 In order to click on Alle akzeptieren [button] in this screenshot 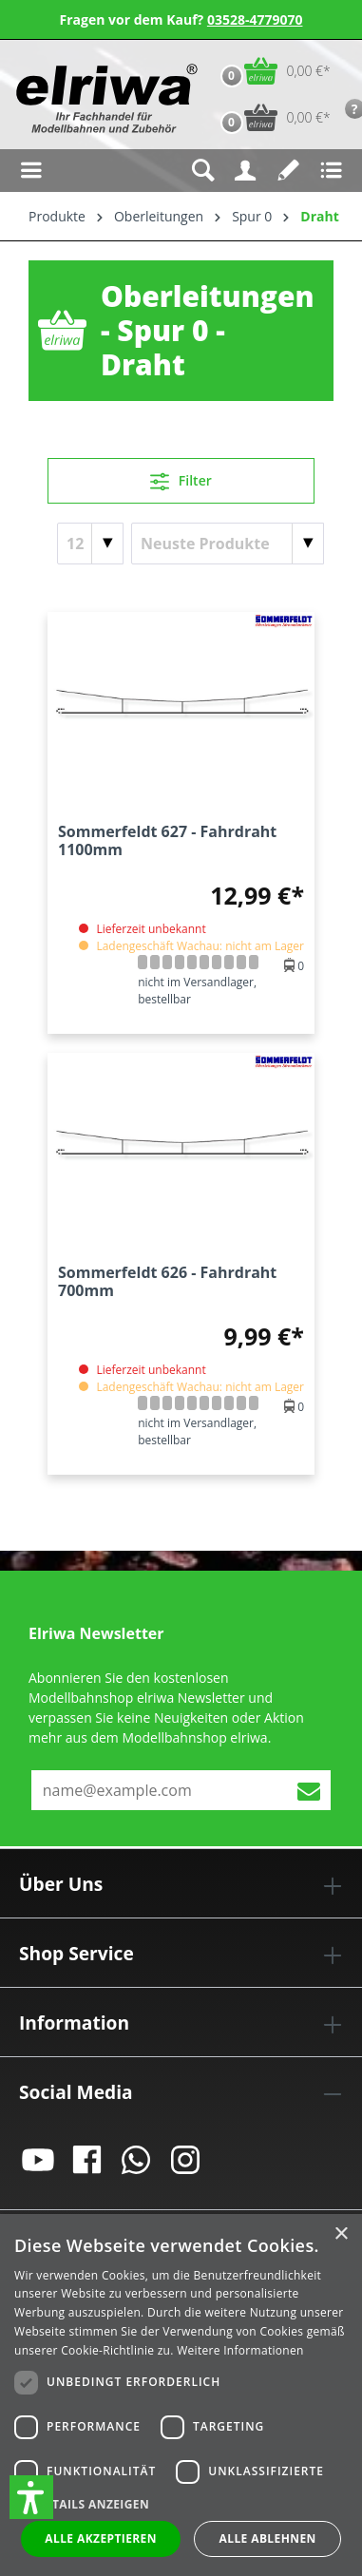, I will do `click(101, 2538)`.